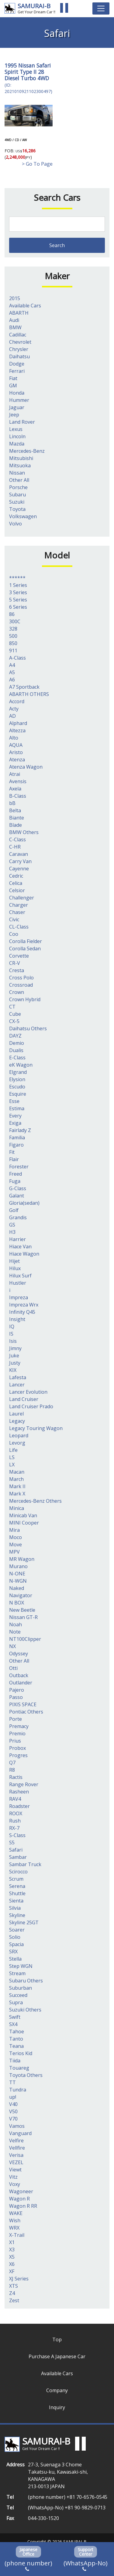  Describe the element at coordinates (14, 1937) in the screenshot. I see `Solio [Solio (5個の項目)]` at that location.